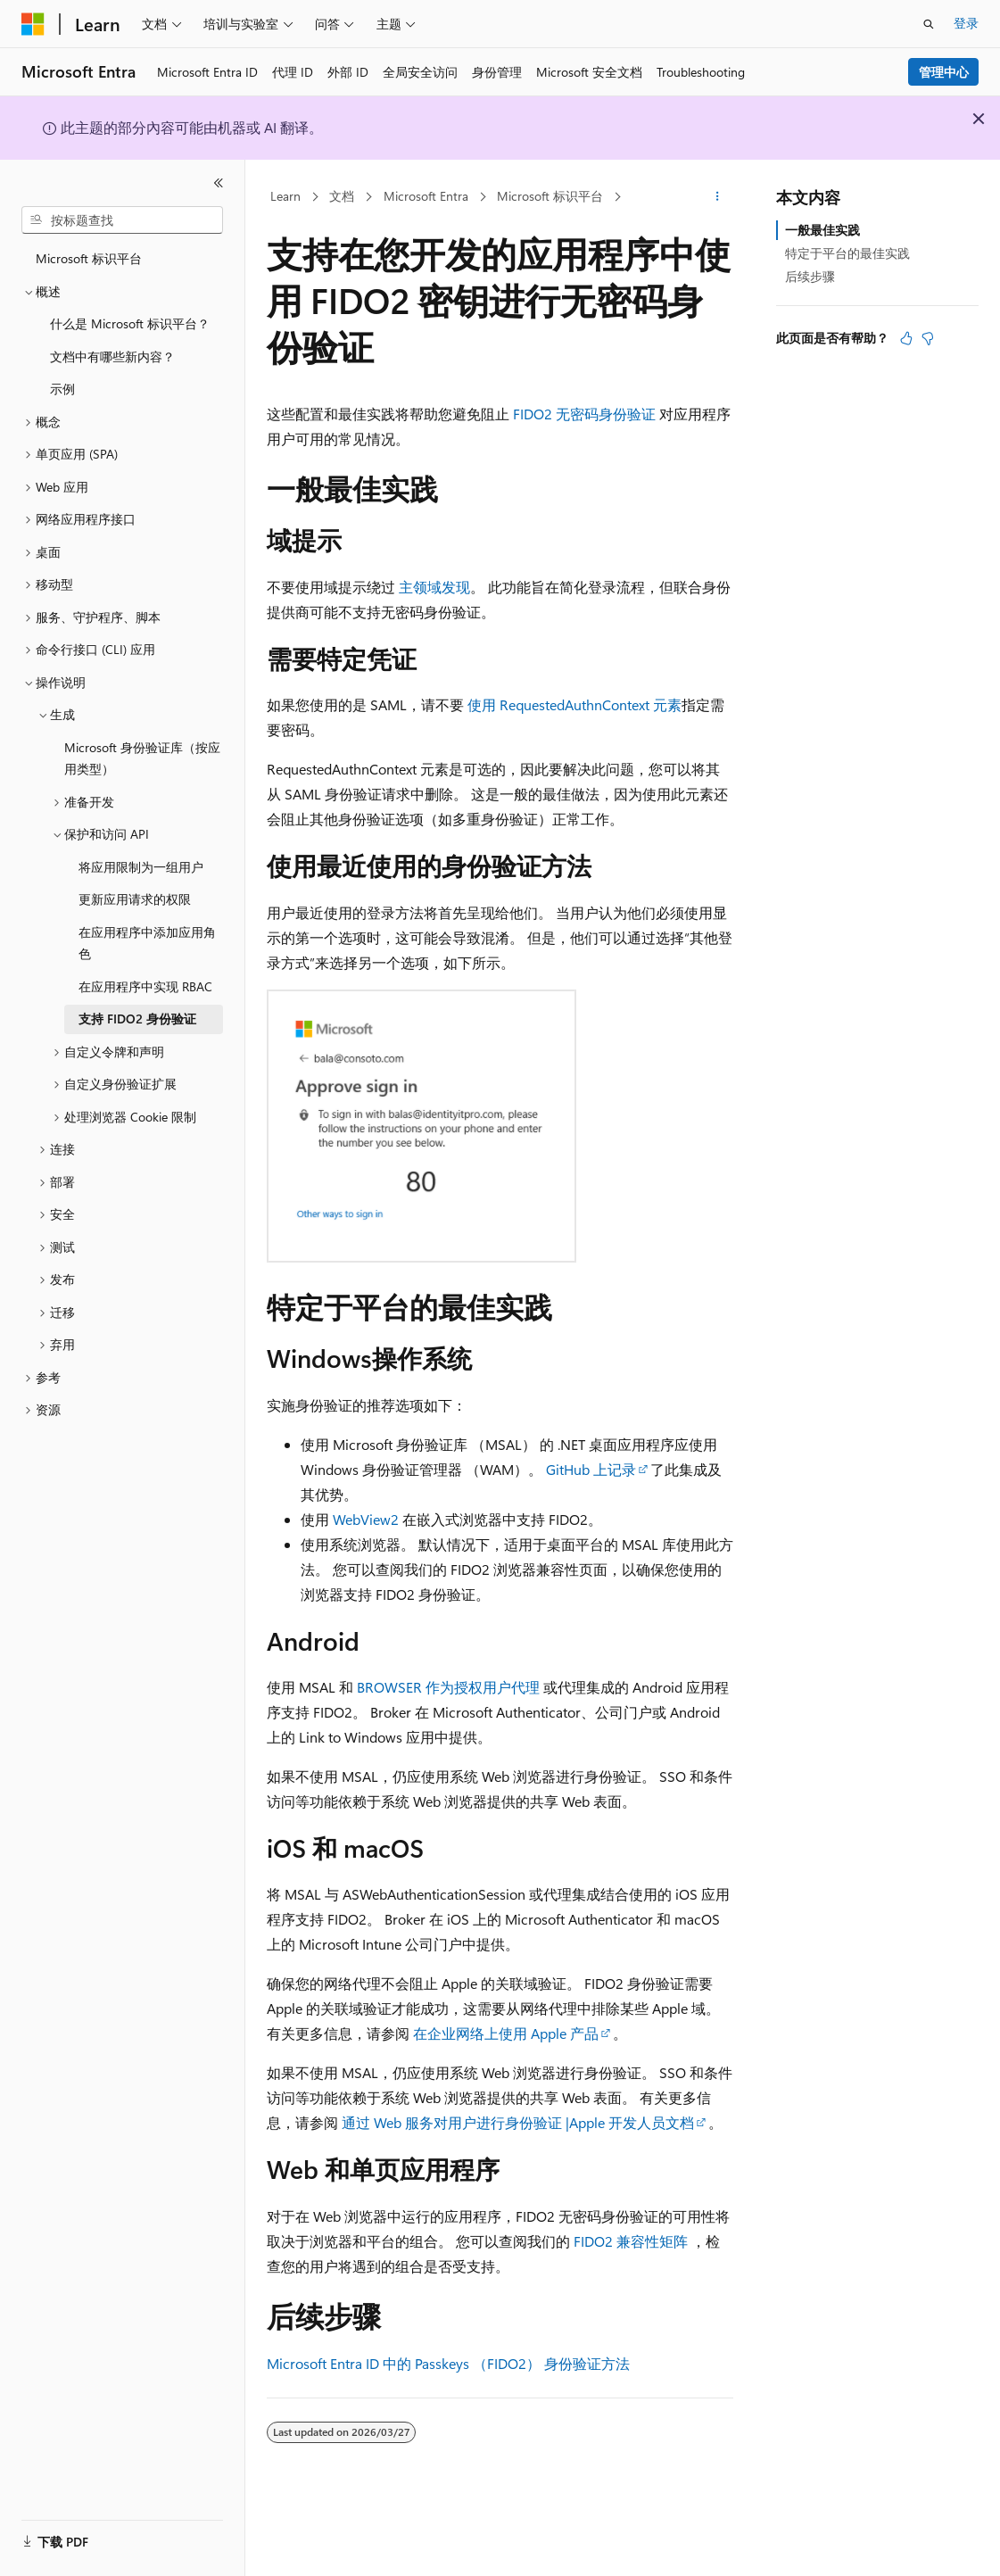 This screenshot has height=2576, width=1000. I want to click on 示例 [treeitem], so click(62, 388).